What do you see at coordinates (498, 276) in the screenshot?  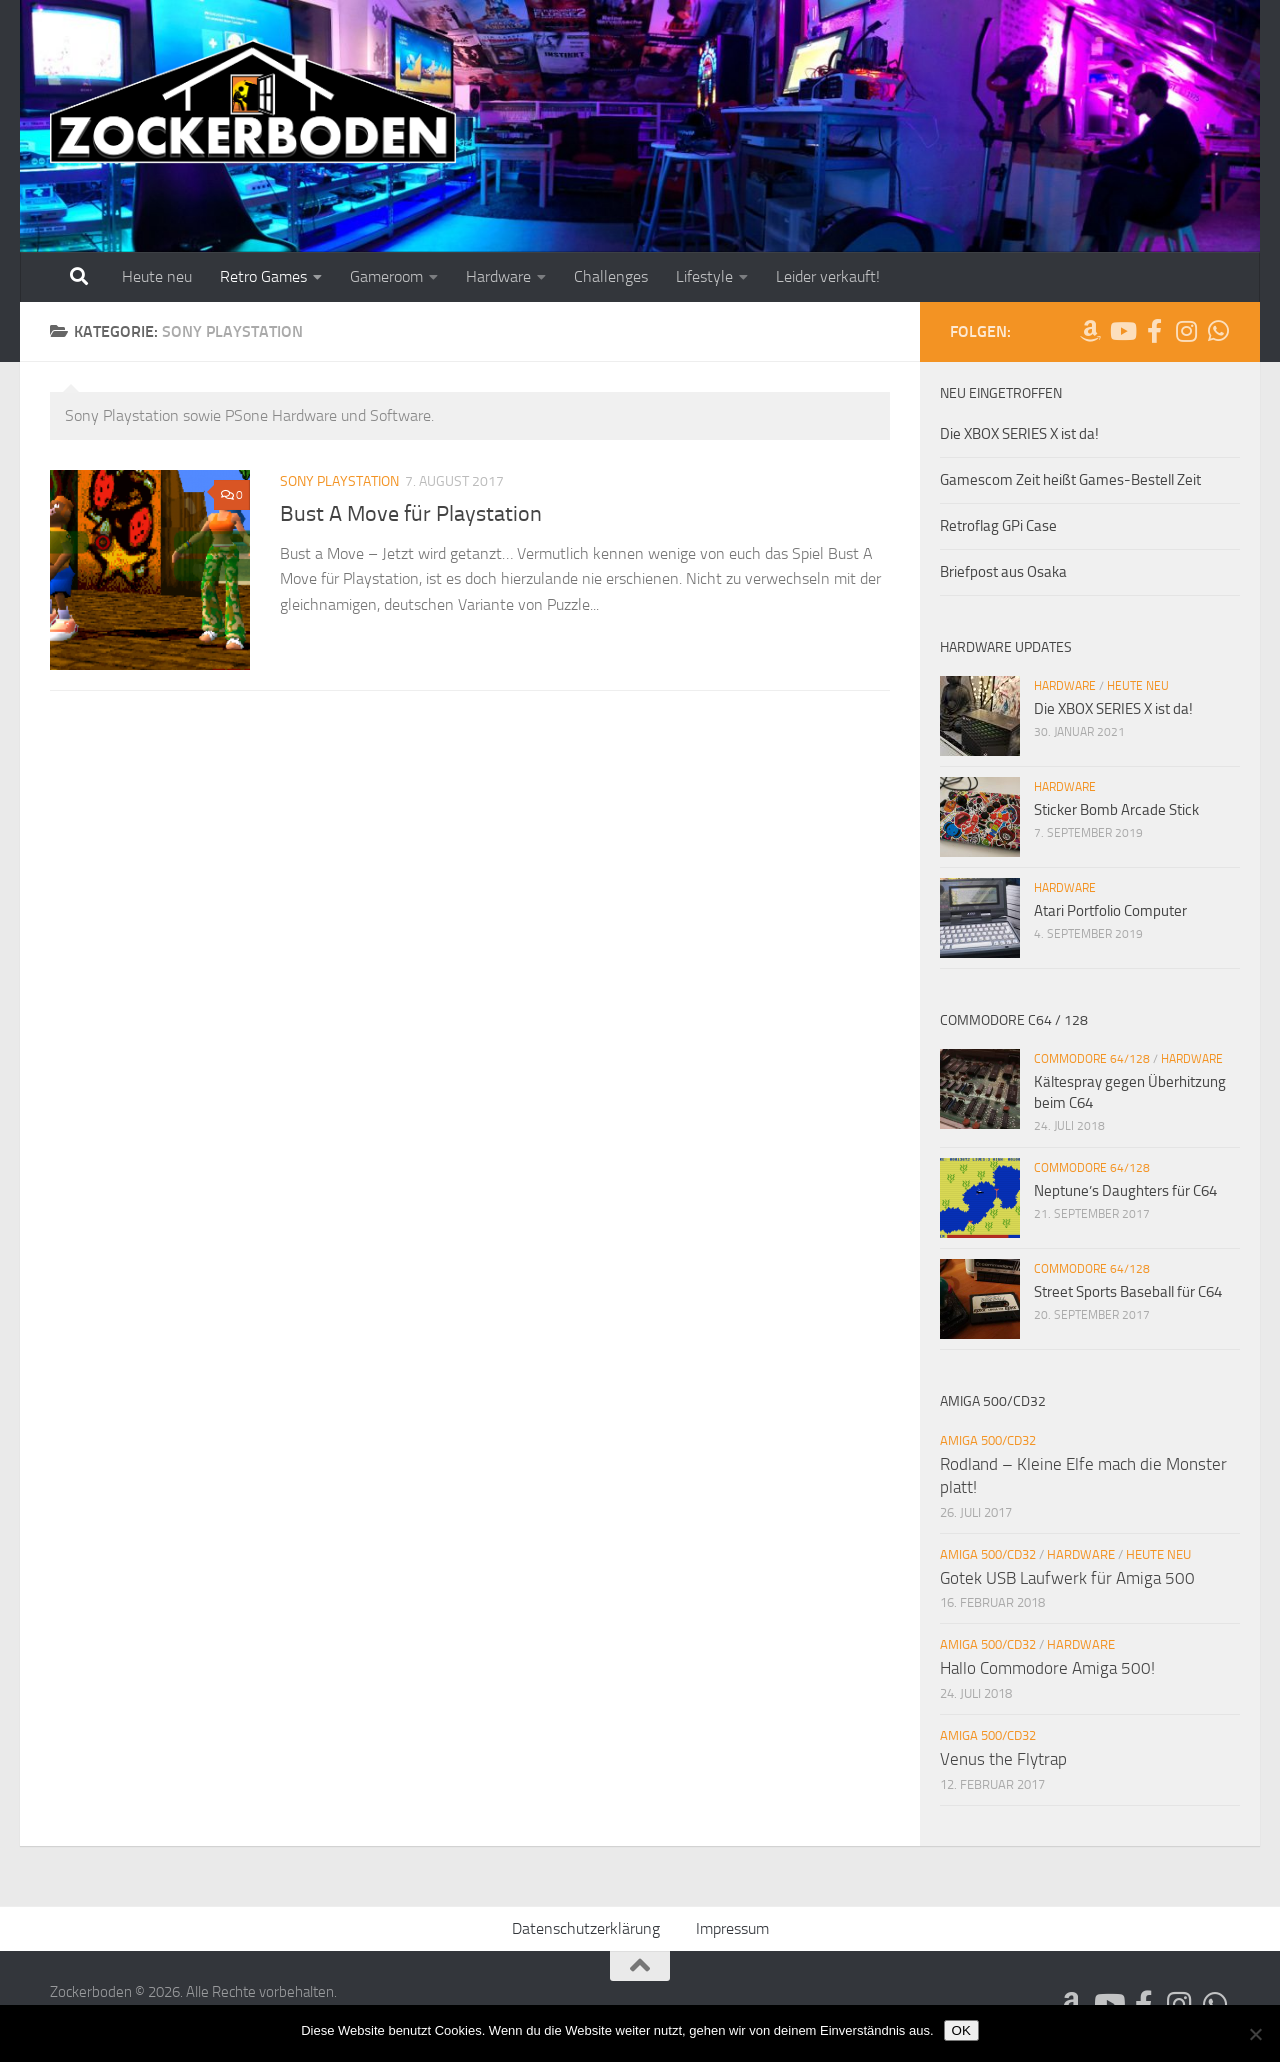 I see `Hardware` at bounding box center [498, 276].